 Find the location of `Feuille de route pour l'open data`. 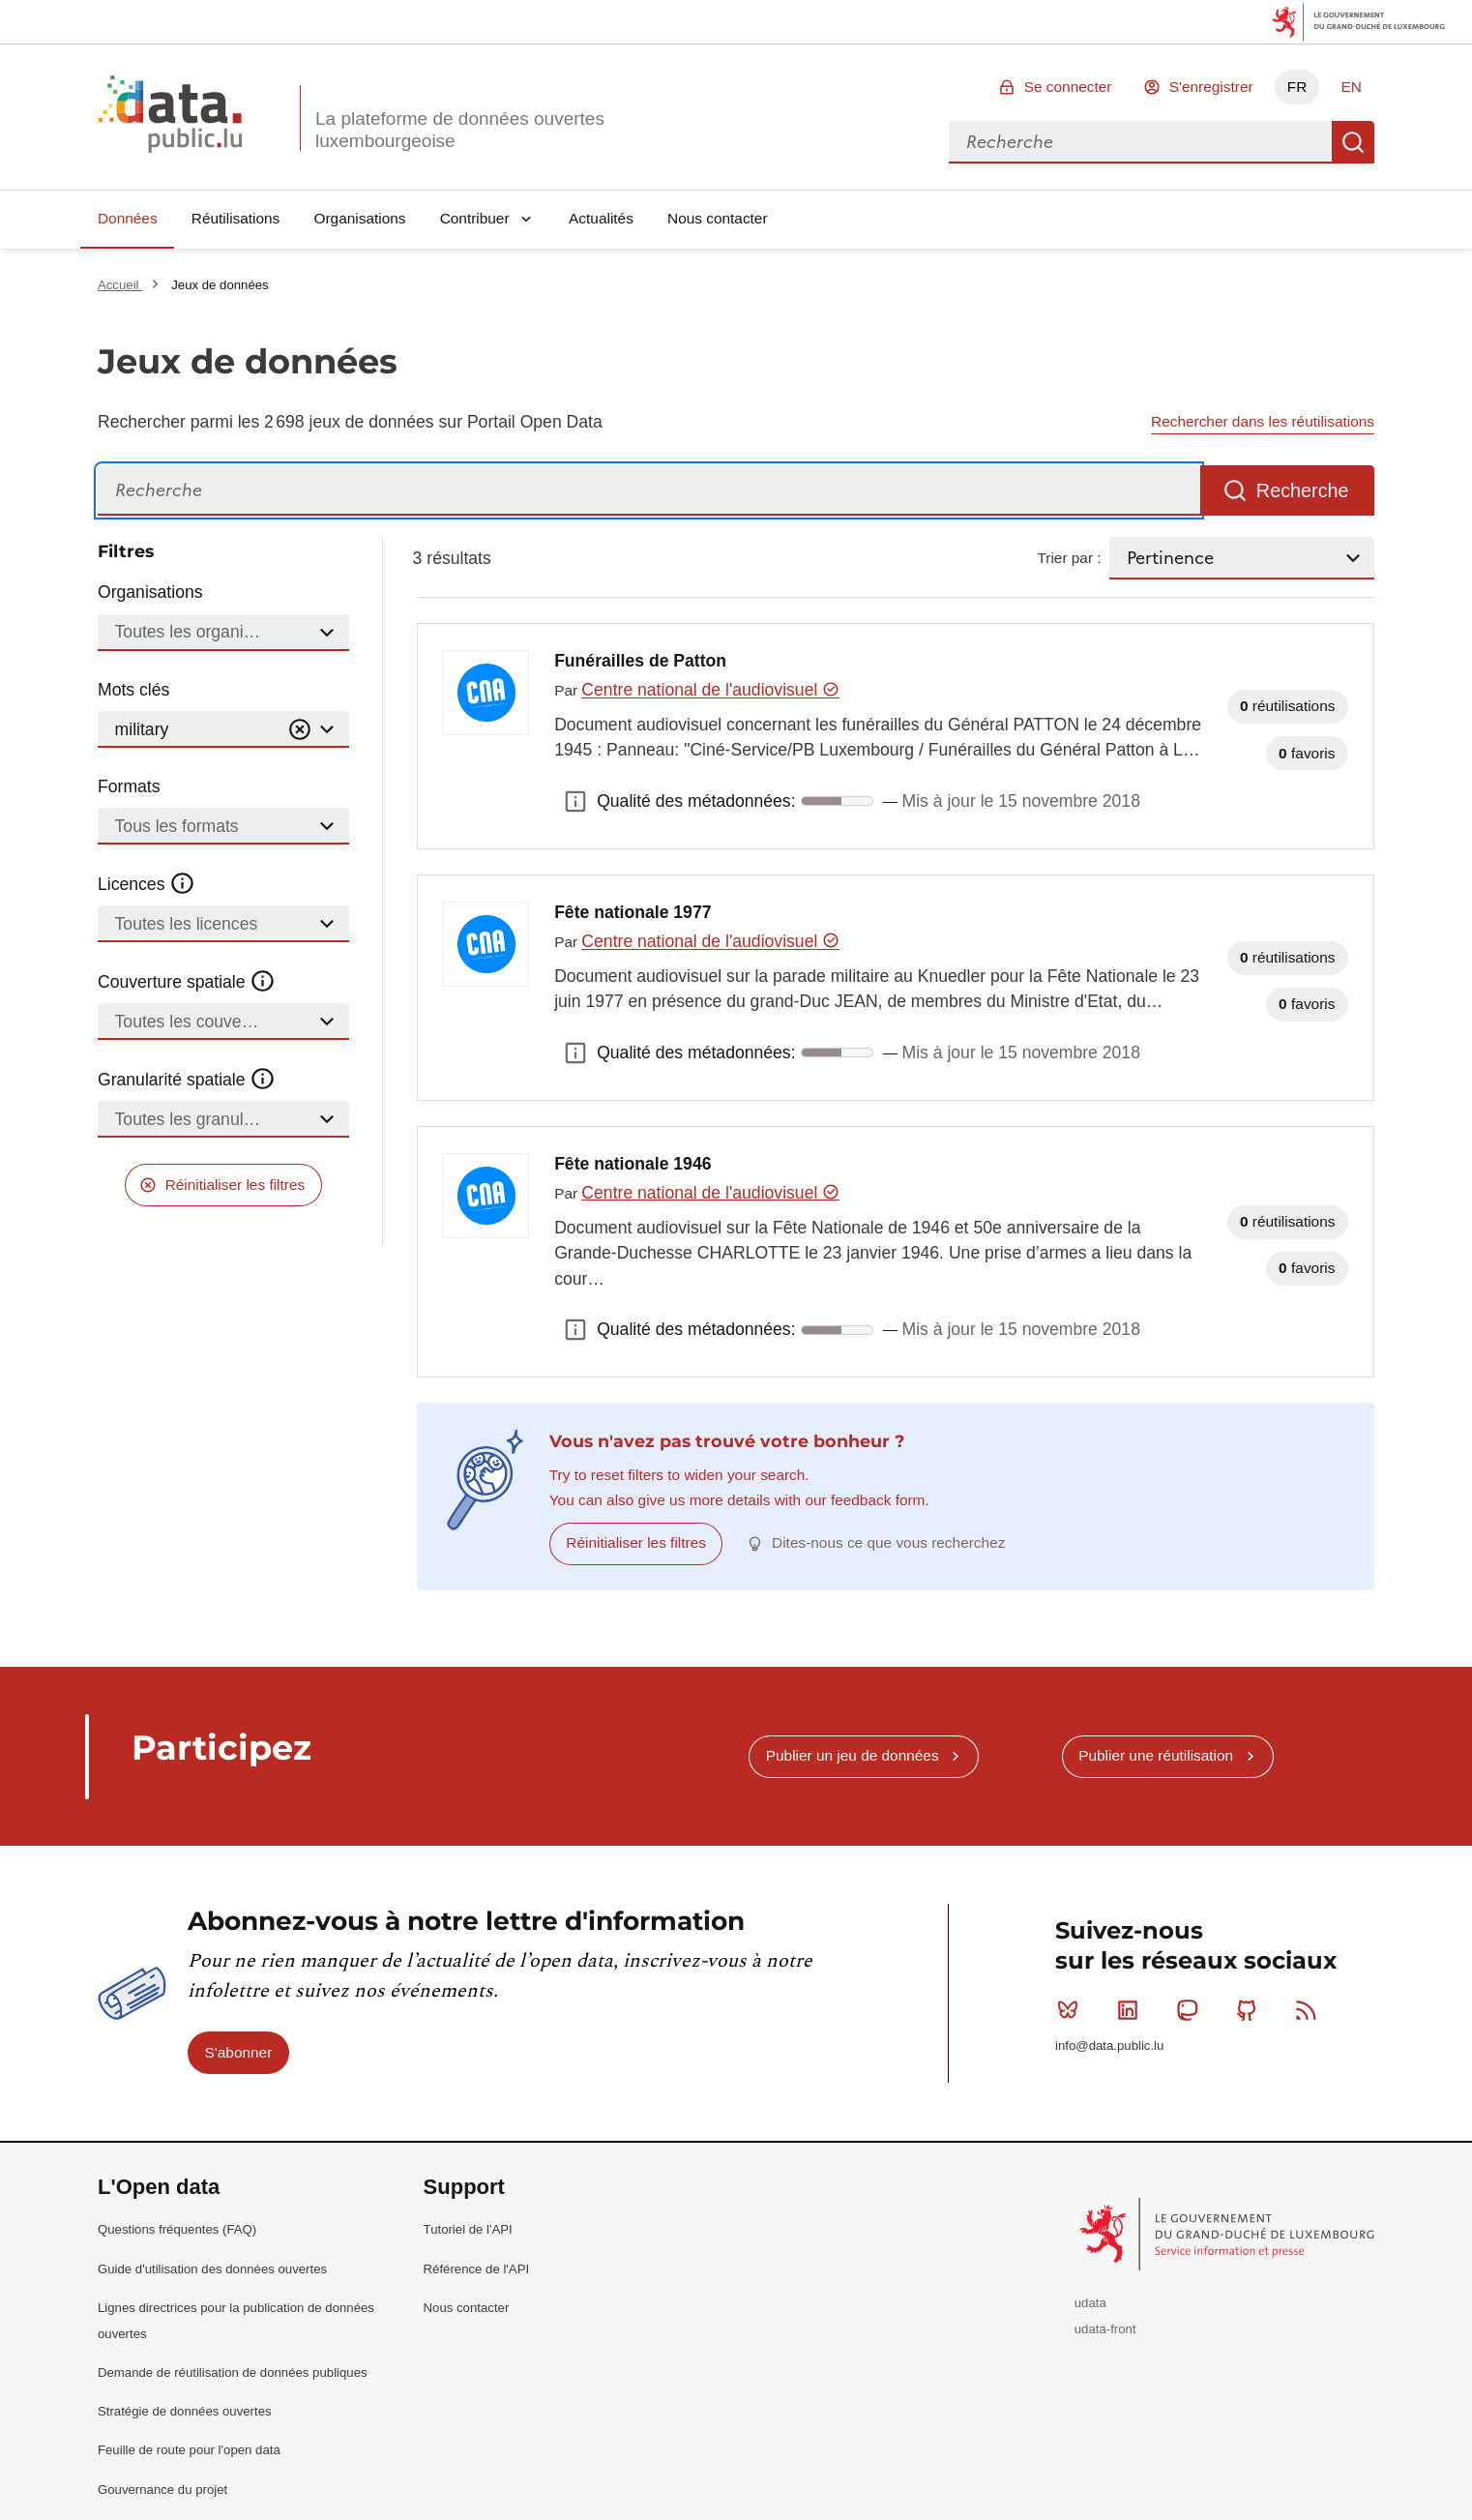

Feuille de route pour l'open data is located at coordinates (189, 2450).